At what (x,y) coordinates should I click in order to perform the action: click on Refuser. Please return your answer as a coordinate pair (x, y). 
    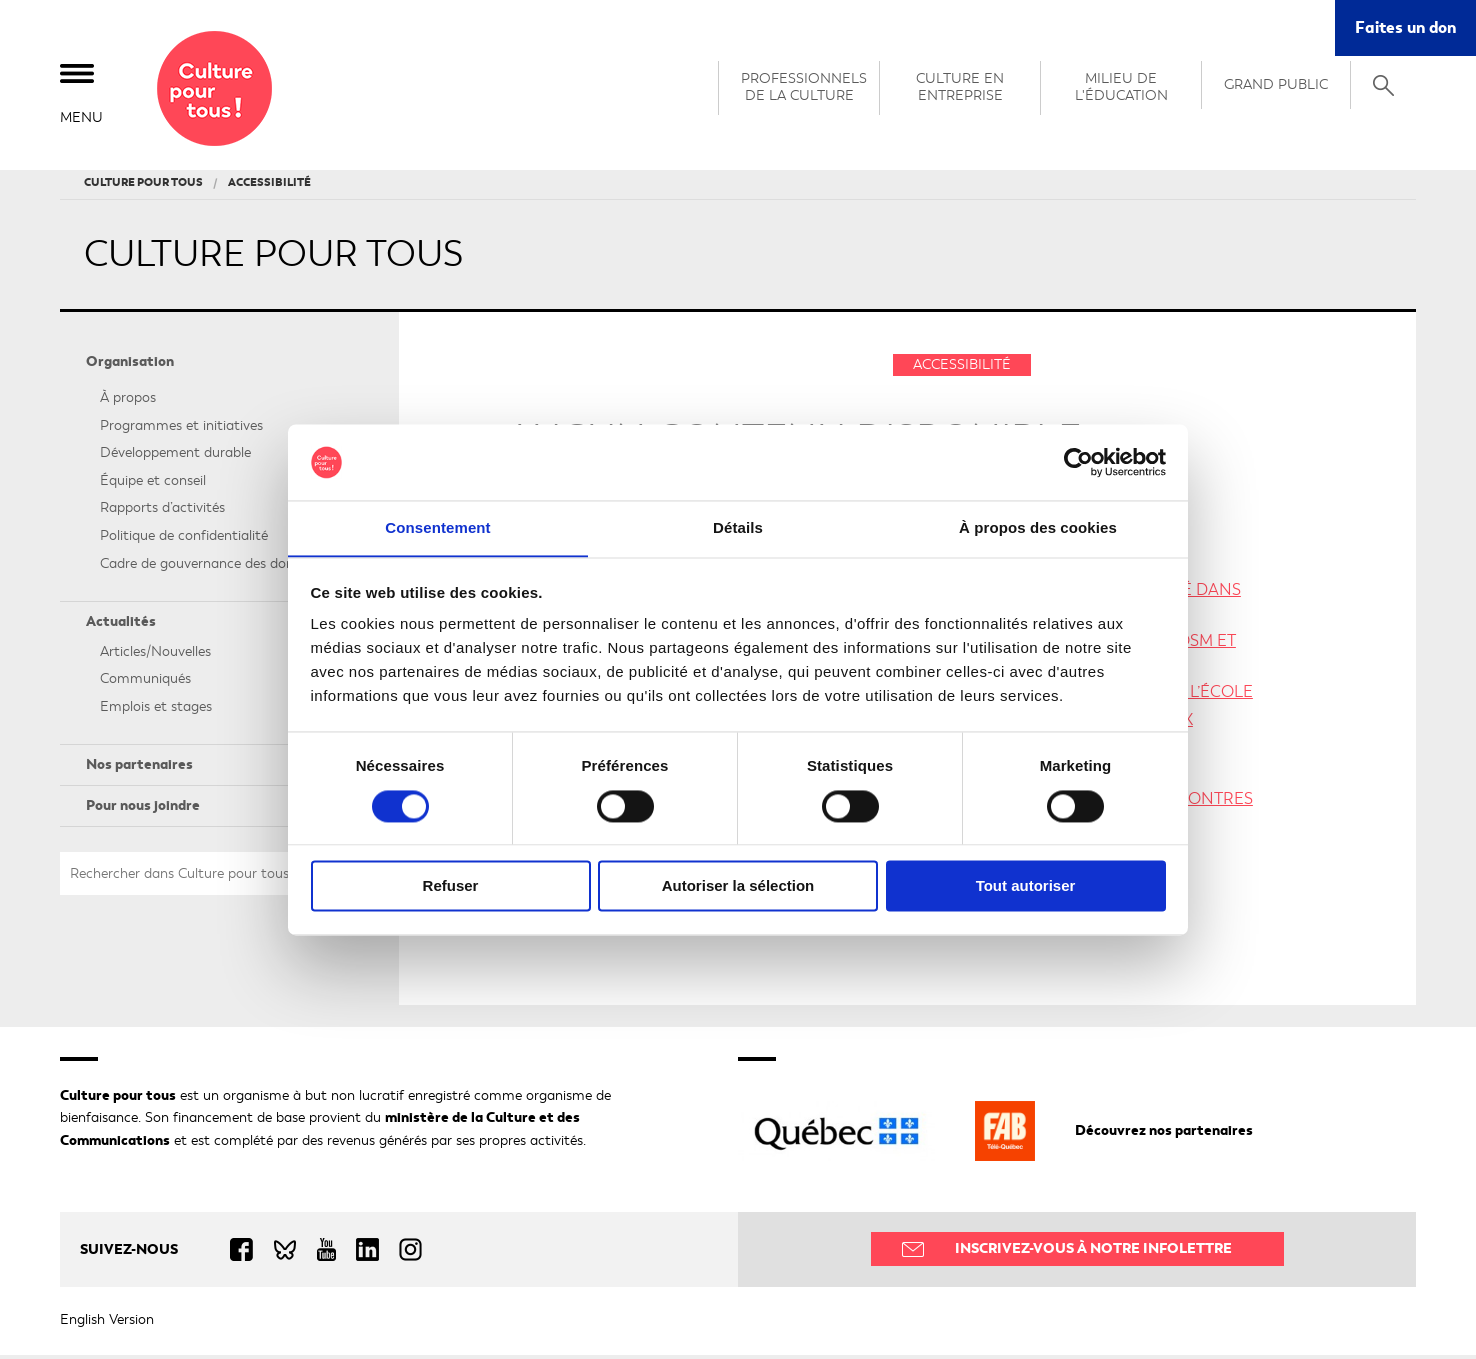
    Looking at the image, I should click on (451, 886).